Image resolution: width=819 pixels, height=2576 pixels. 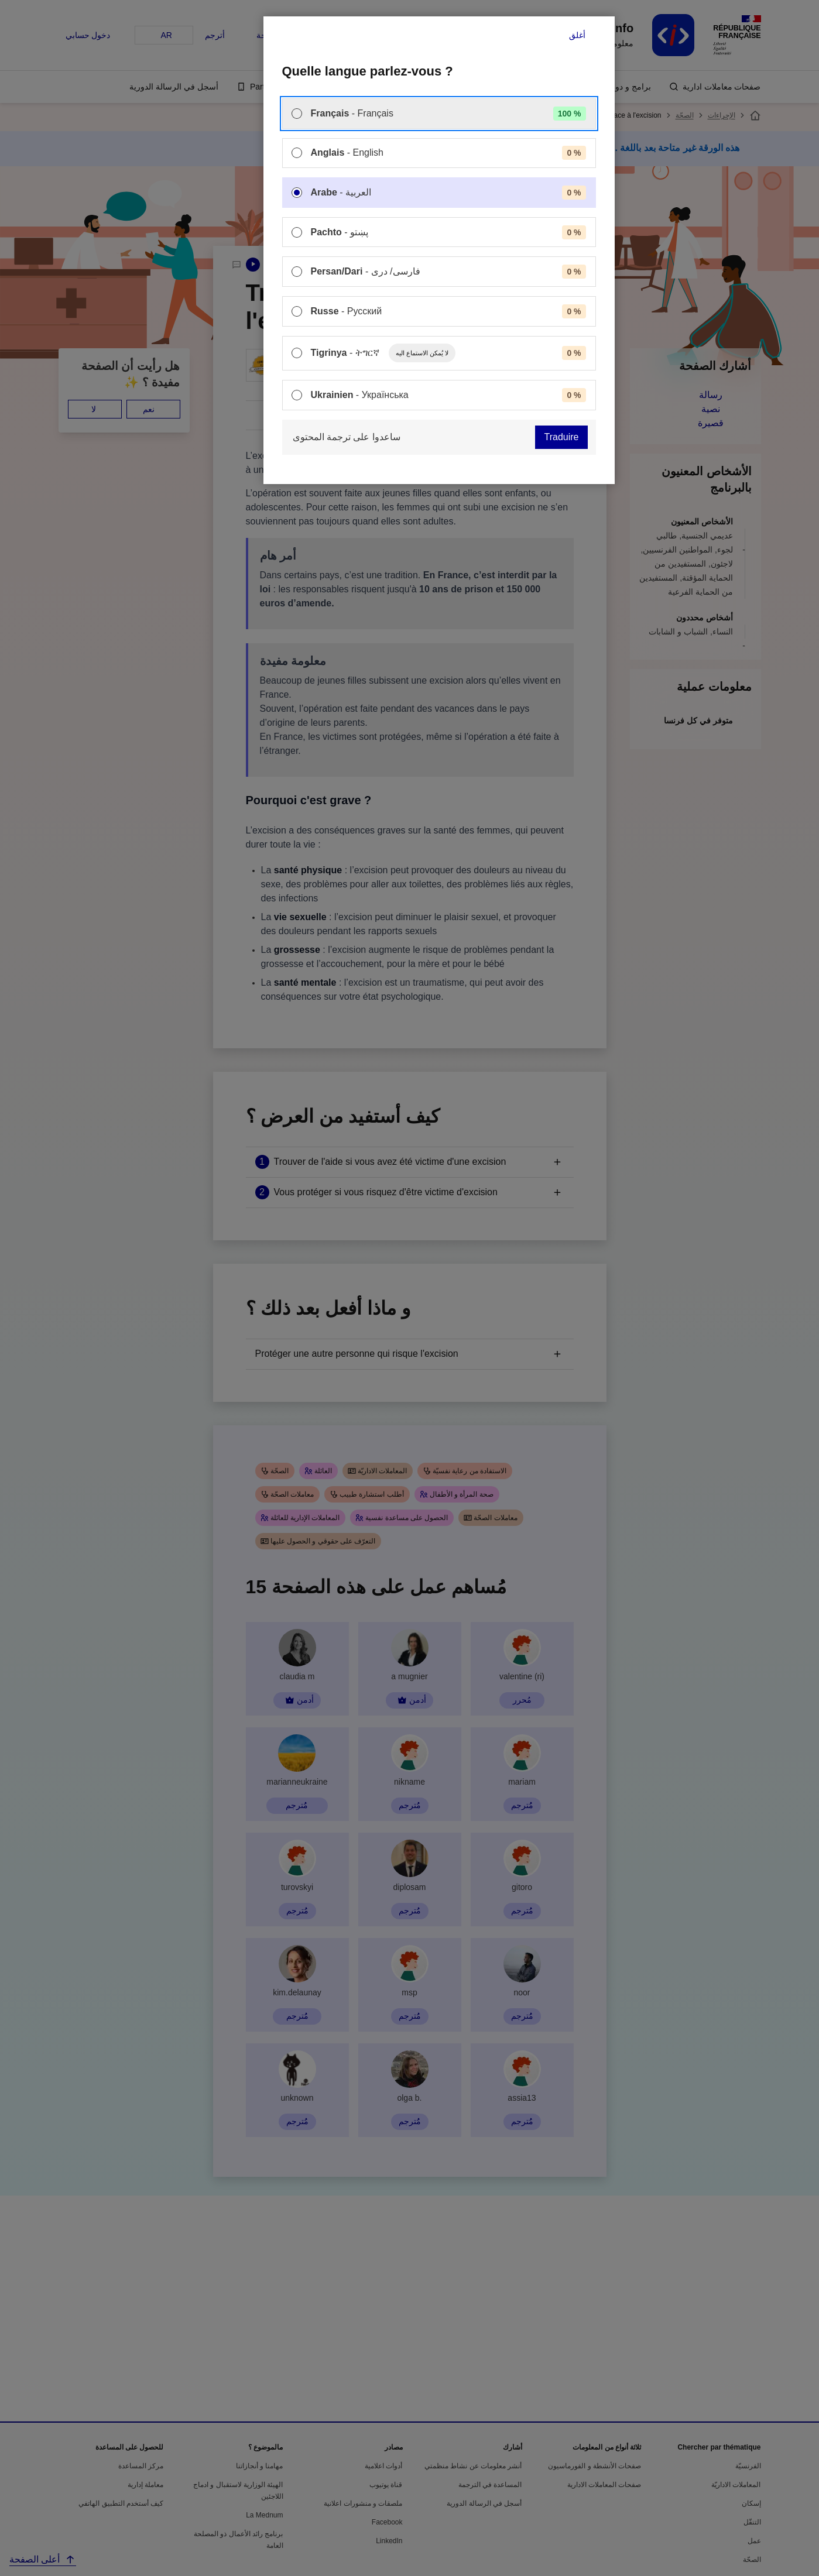 What do you see at coordinates (439, 113) in the screenshot?
I see `[menuitem]` at bounding box center [439, 113].